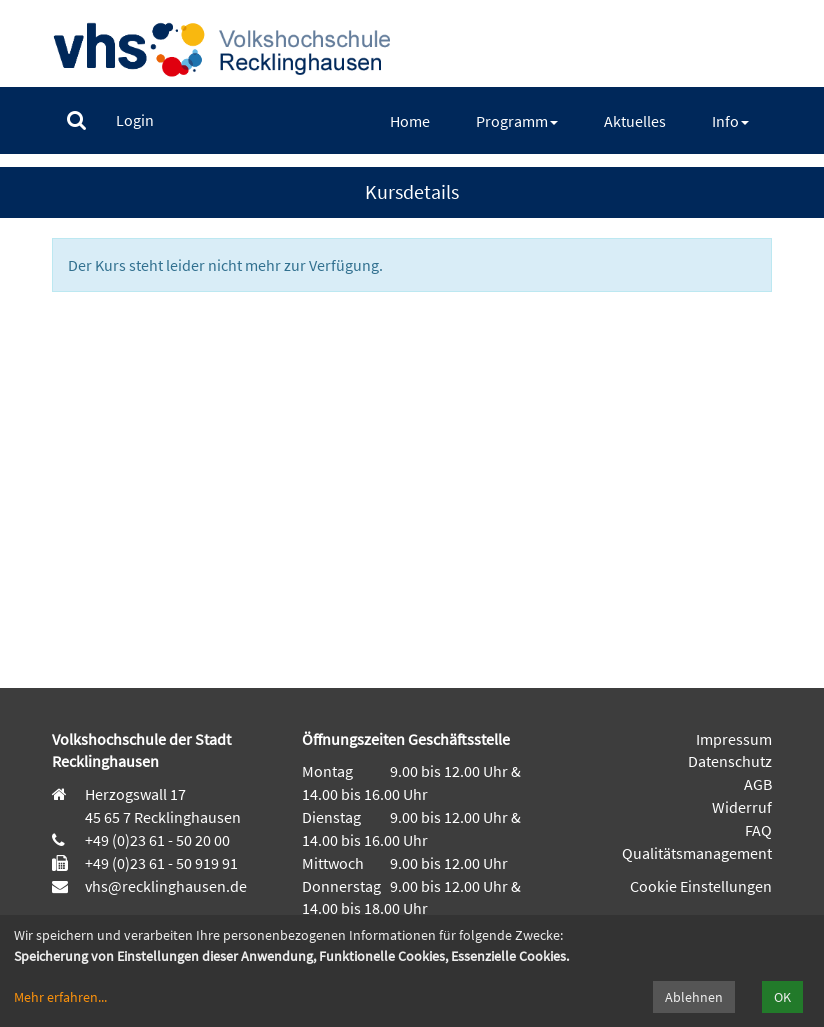  Describe the element at coordinates (161, 863) in the screenshot. I see `+49 (0)23 61 - 50 919 91` at that location.